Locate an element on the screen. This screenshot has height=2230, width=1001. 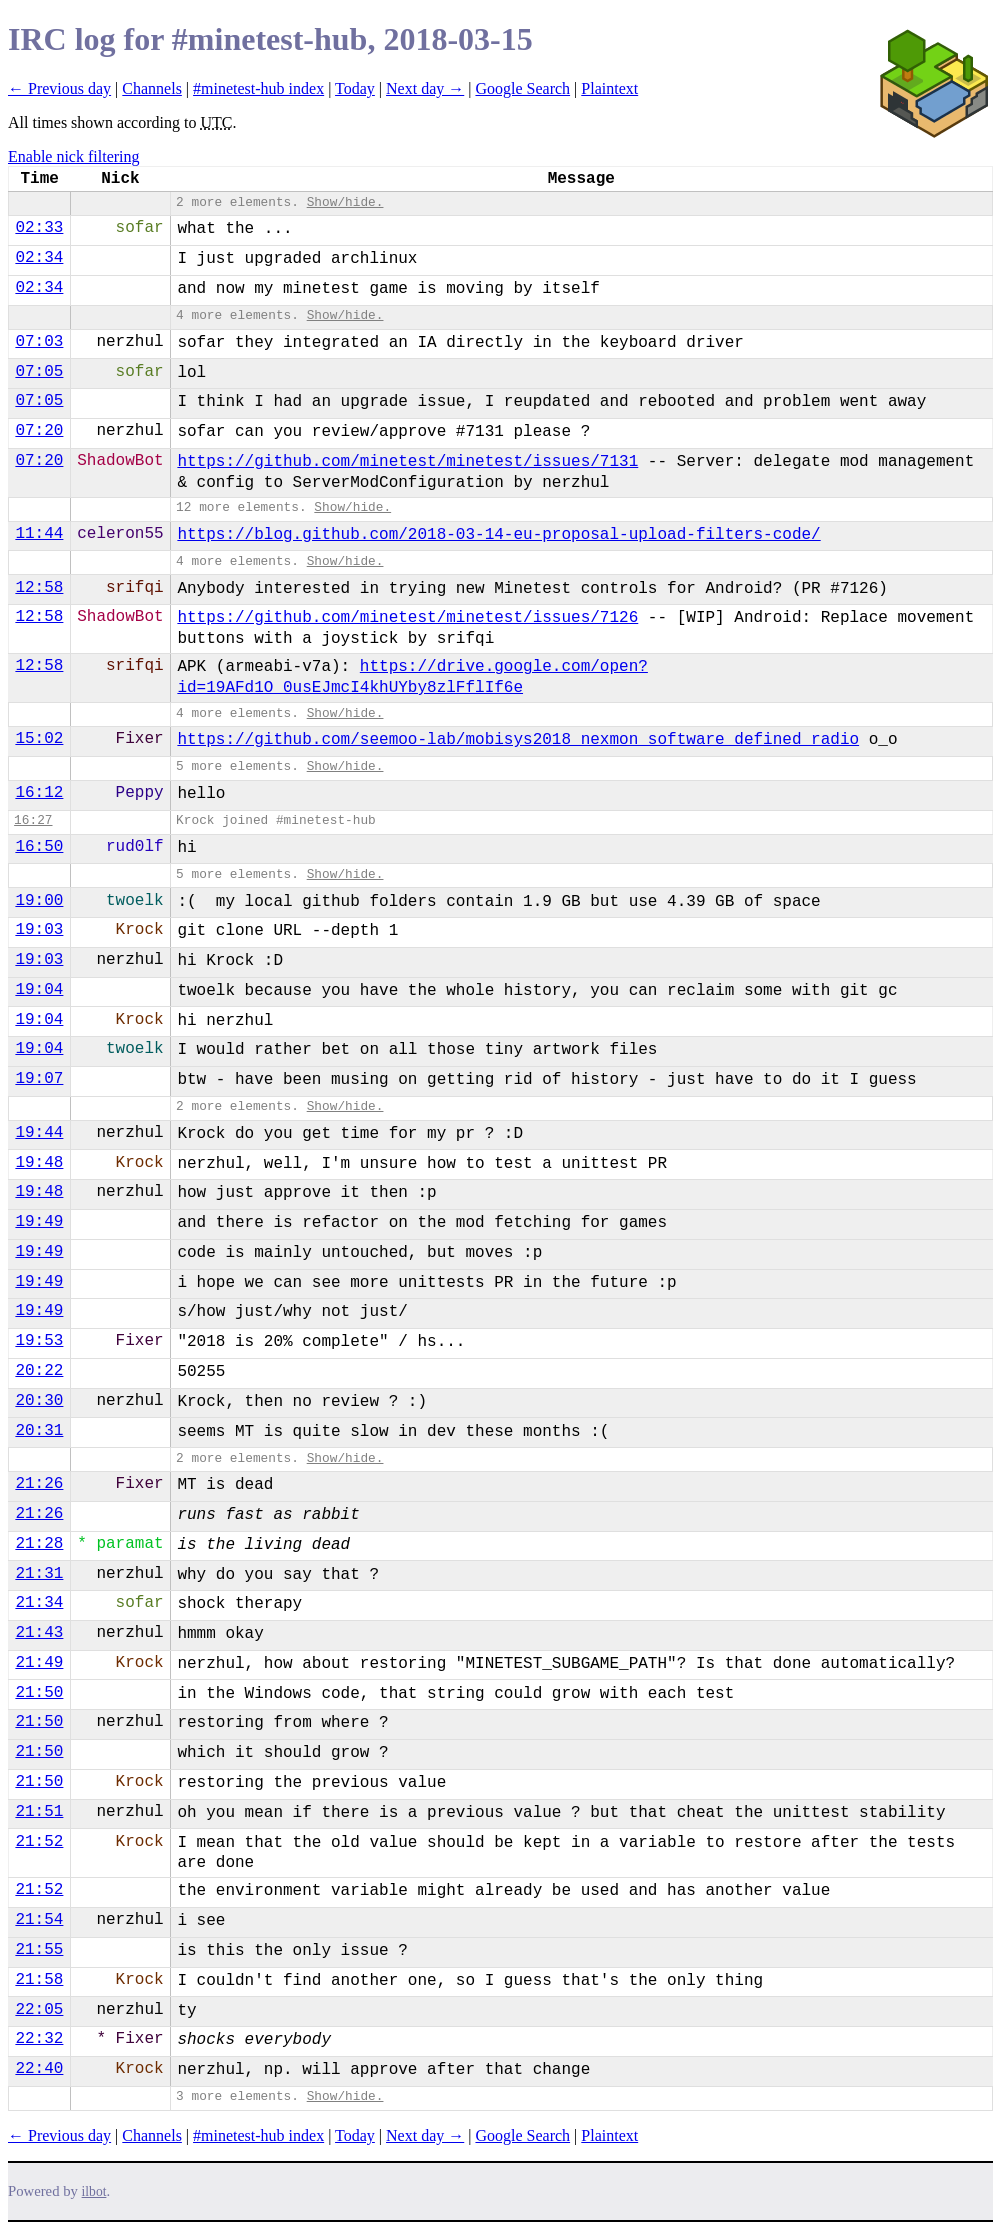
Plaintext is located at coordinates (609, 88).